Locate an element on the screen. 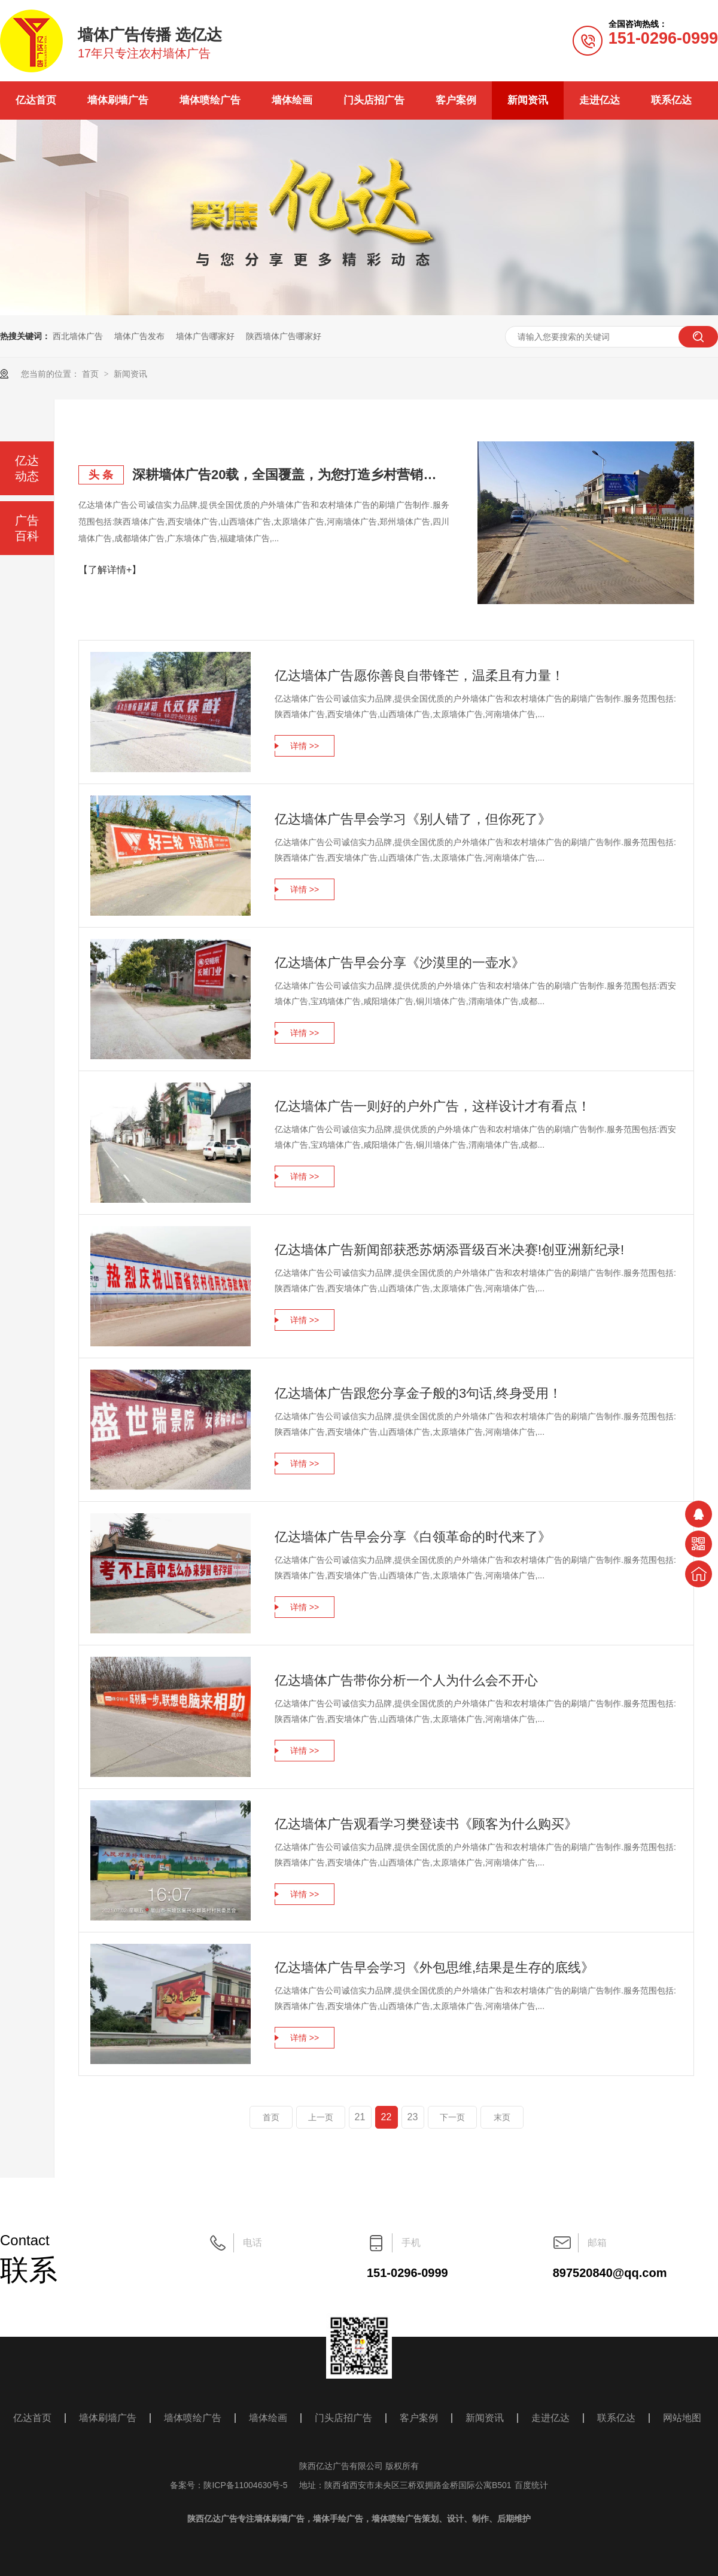 The height and width of the screenshot is (2576, 718). 网站地图 is located at coordinates (682, 2418).